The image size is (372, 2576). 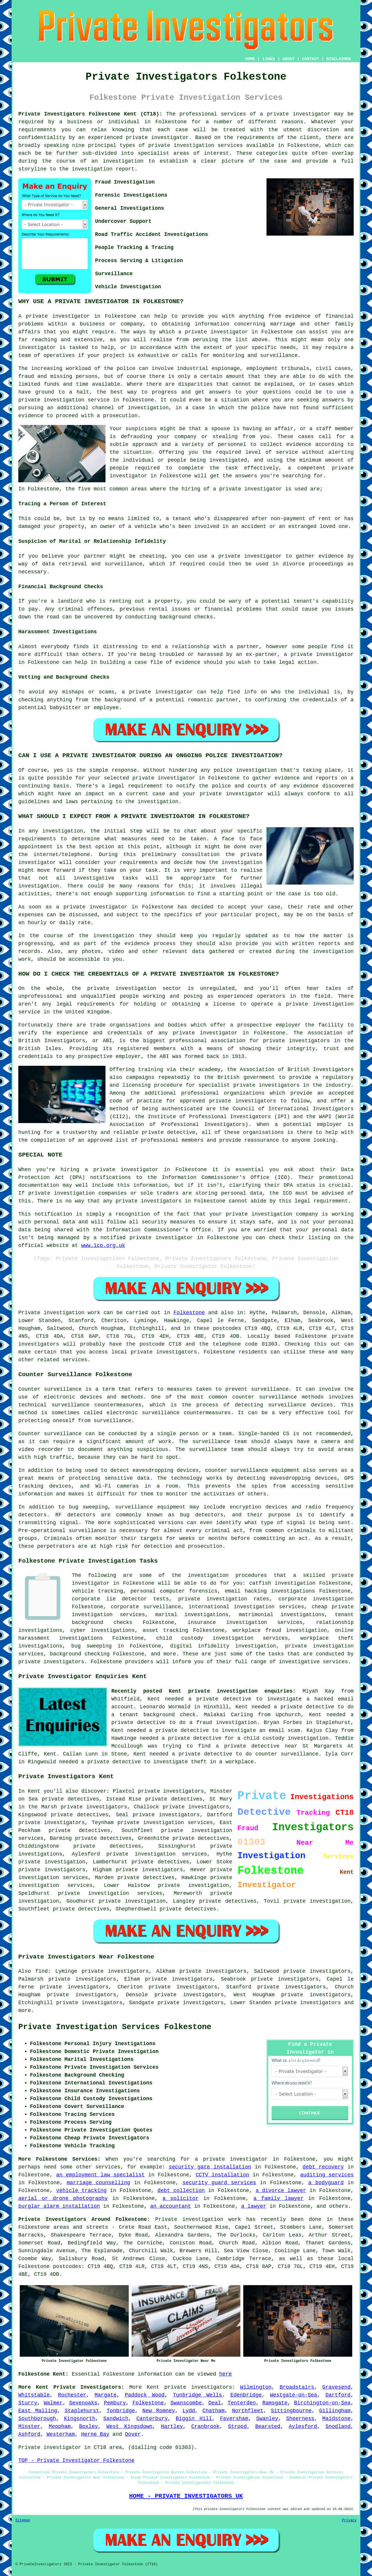 What do you see at coordinates (278, 2198) in the screenshot?
I see `a family lawyer` at bounding box center [278, 2198].